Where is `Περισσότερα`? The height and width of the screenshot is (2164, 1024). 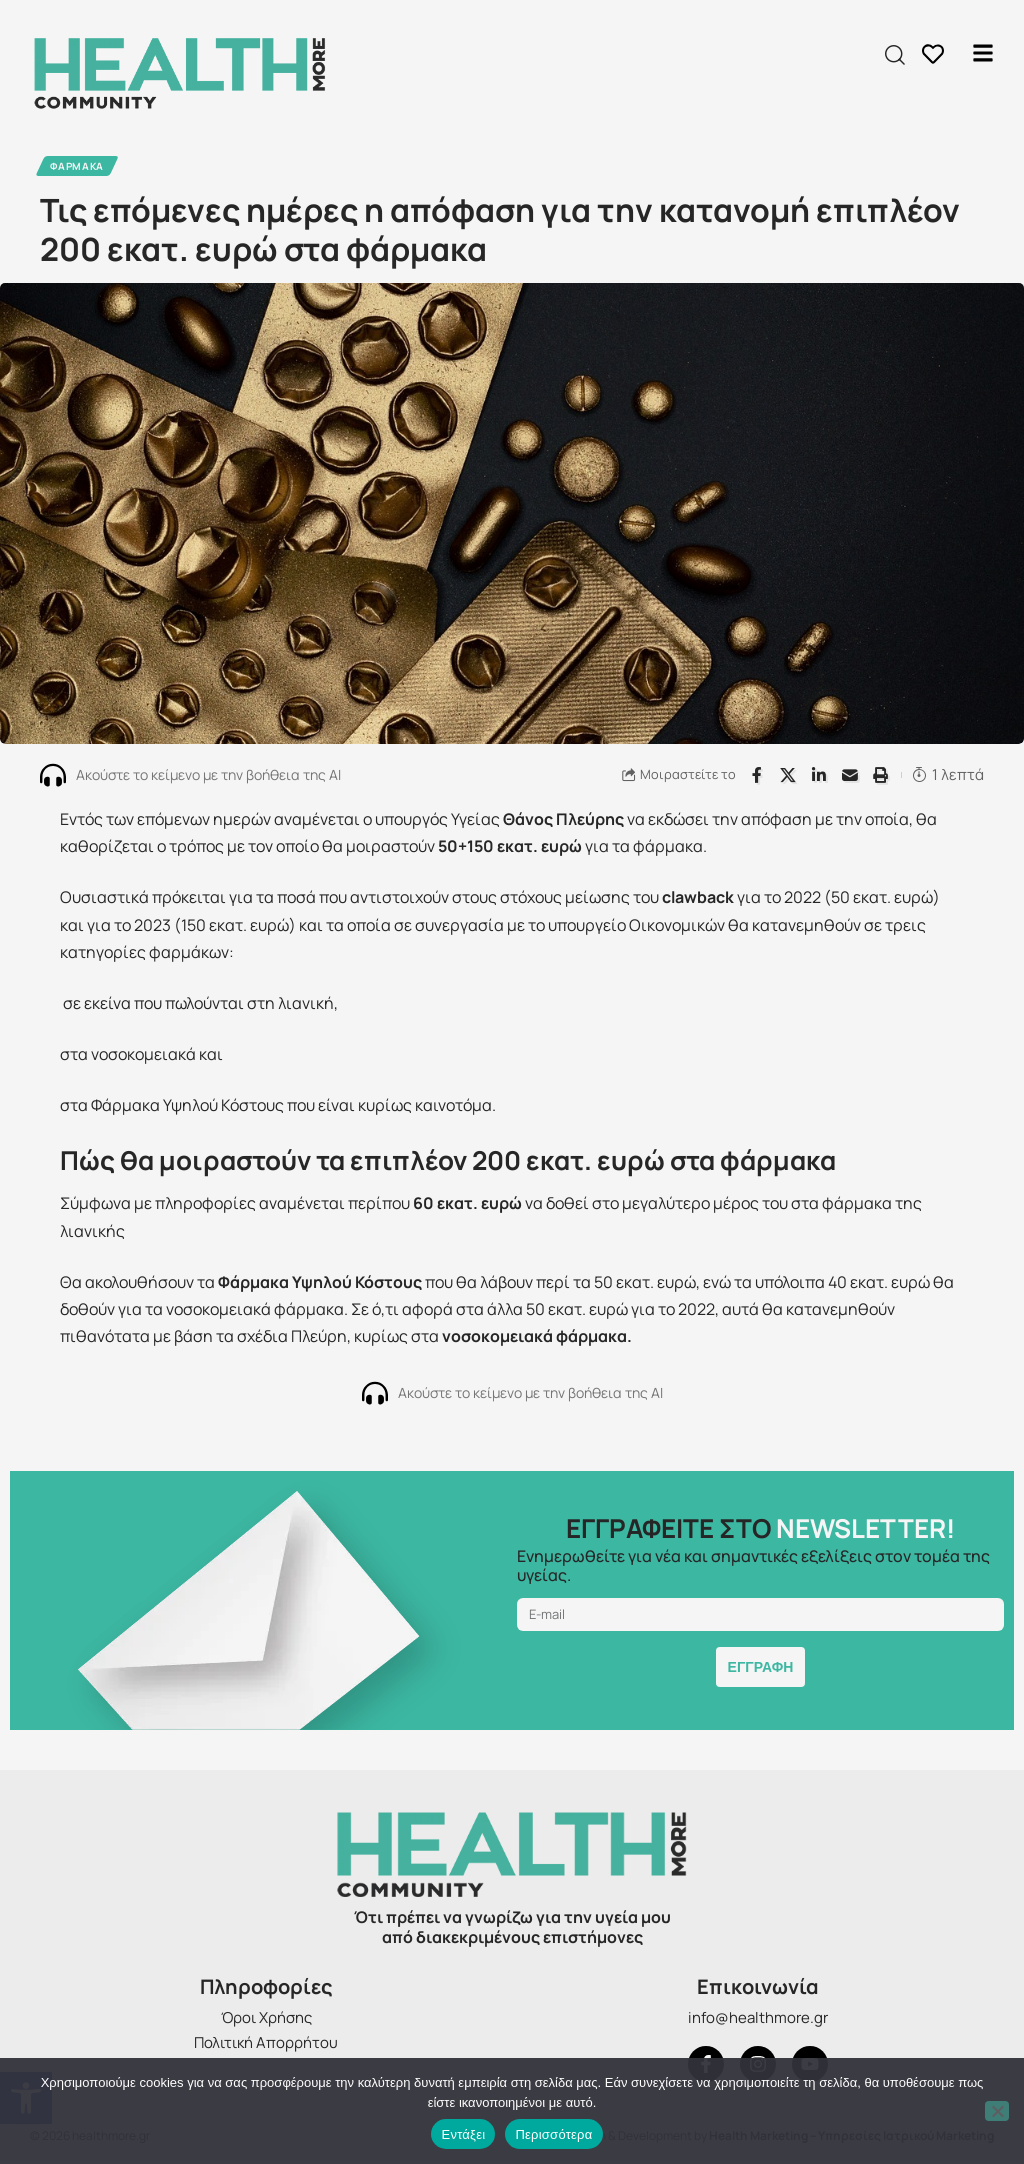
Περισσότερα is located at coordinates (553, 2134).